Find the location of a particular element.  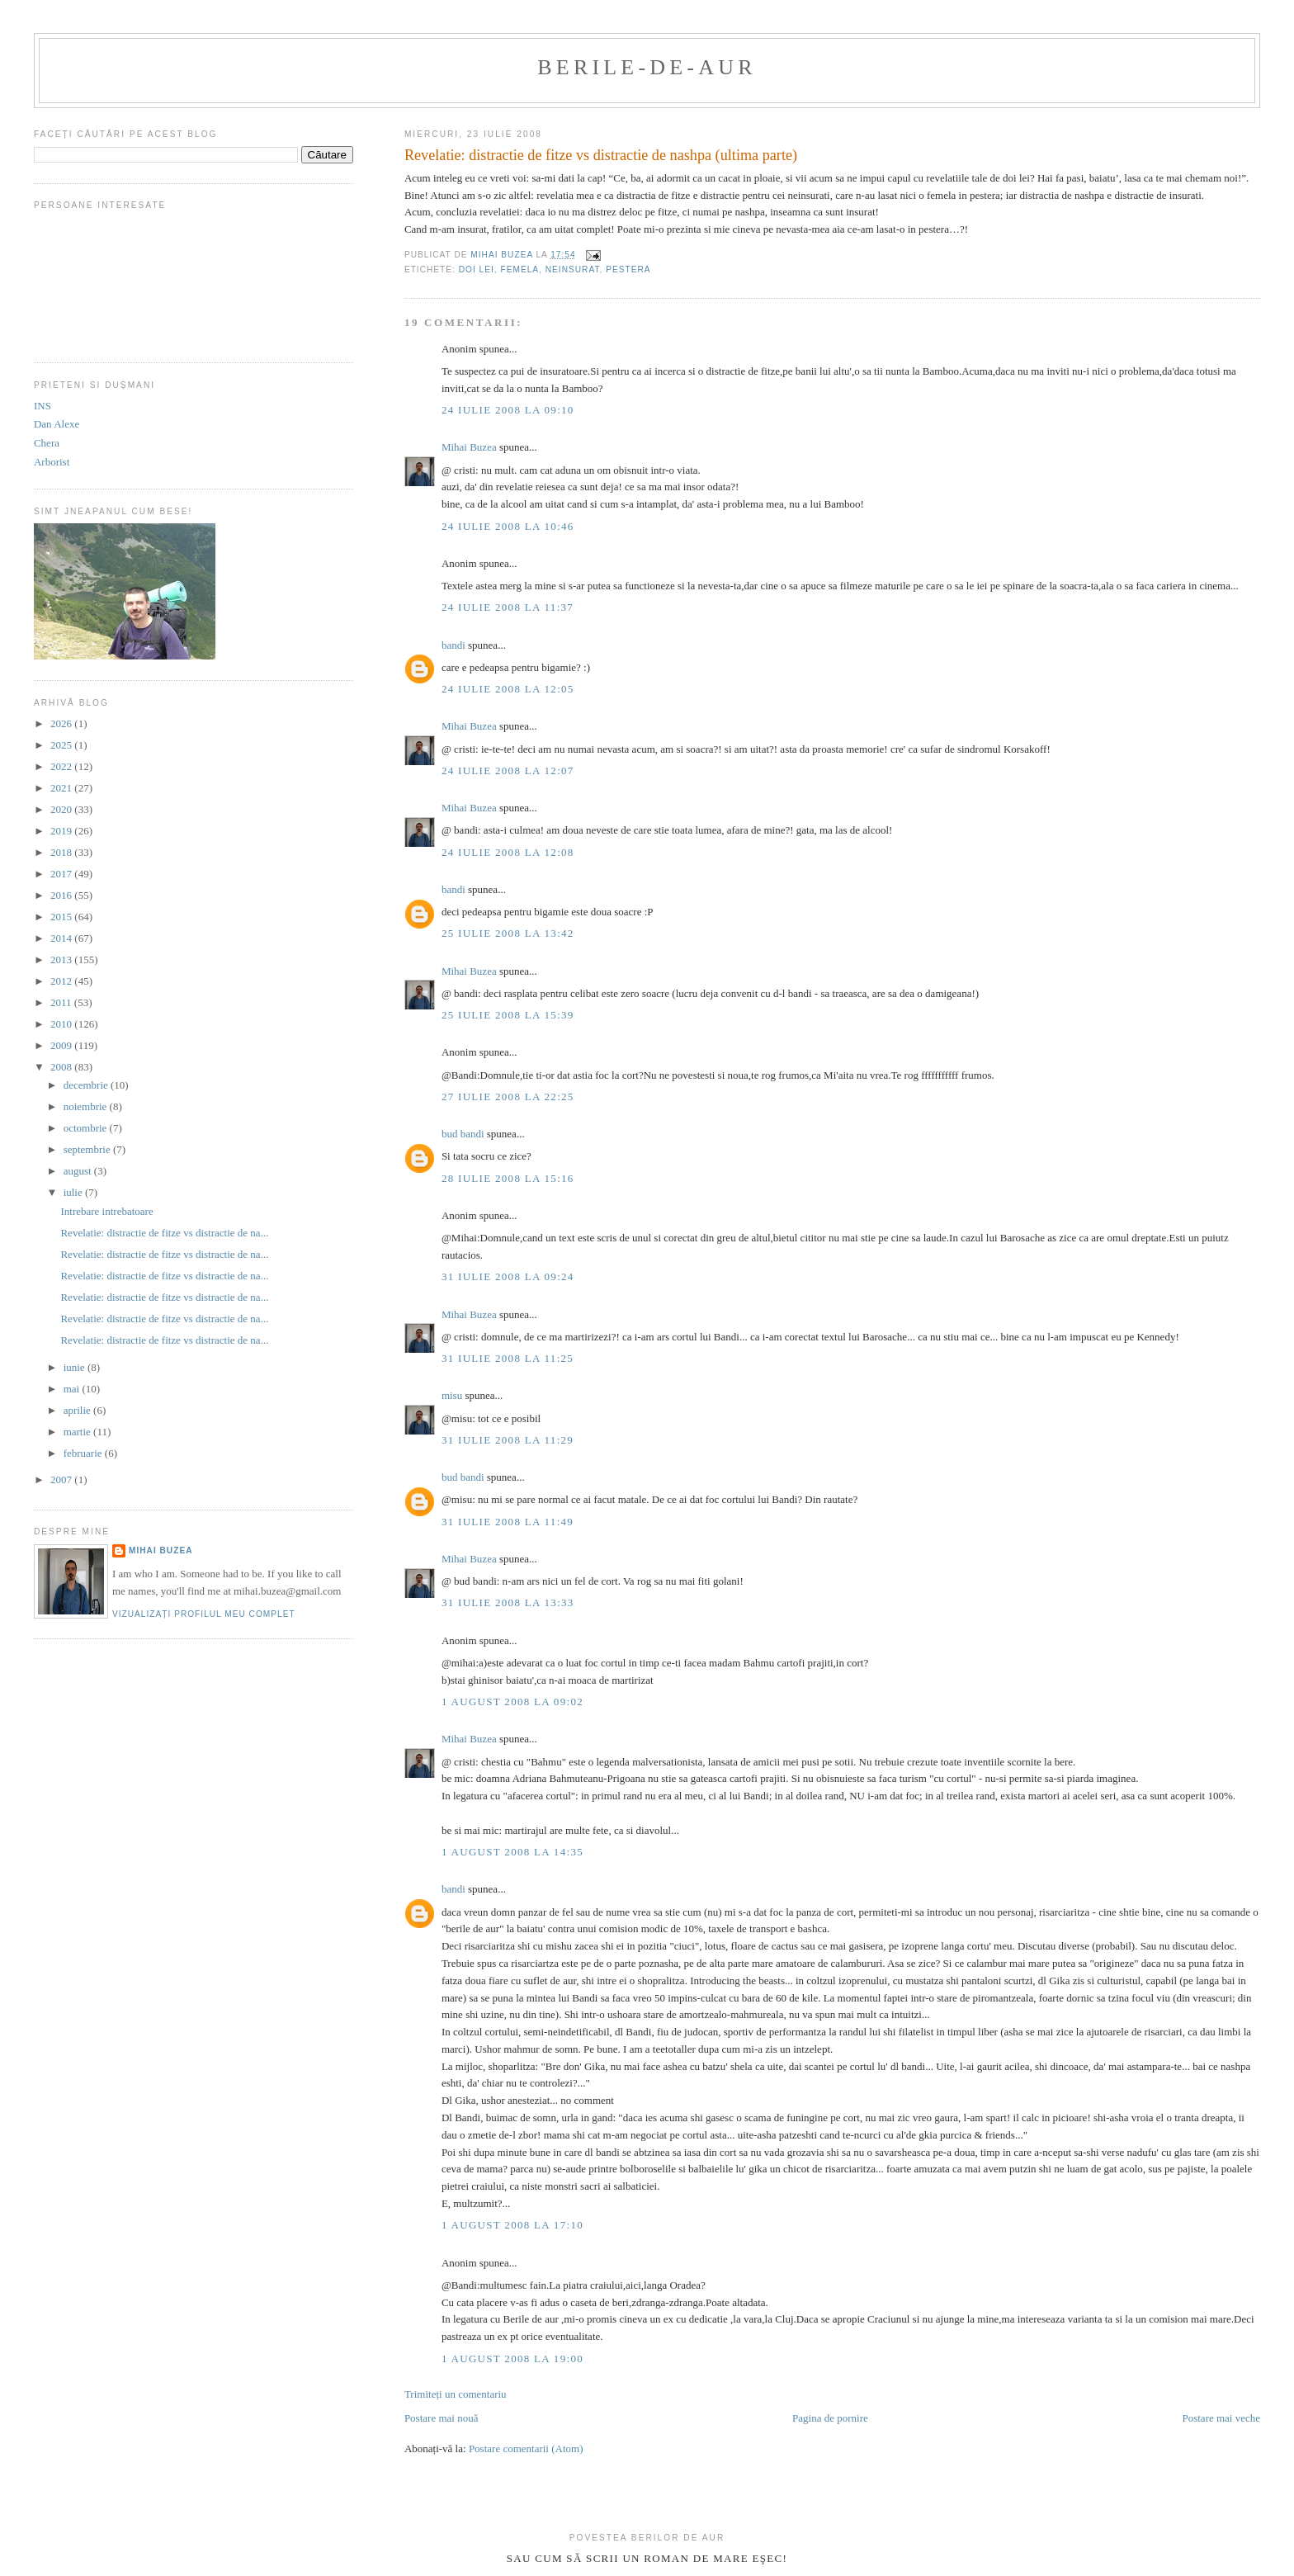

Intrebare intrebatoare is located at coordinates (106, 1211).